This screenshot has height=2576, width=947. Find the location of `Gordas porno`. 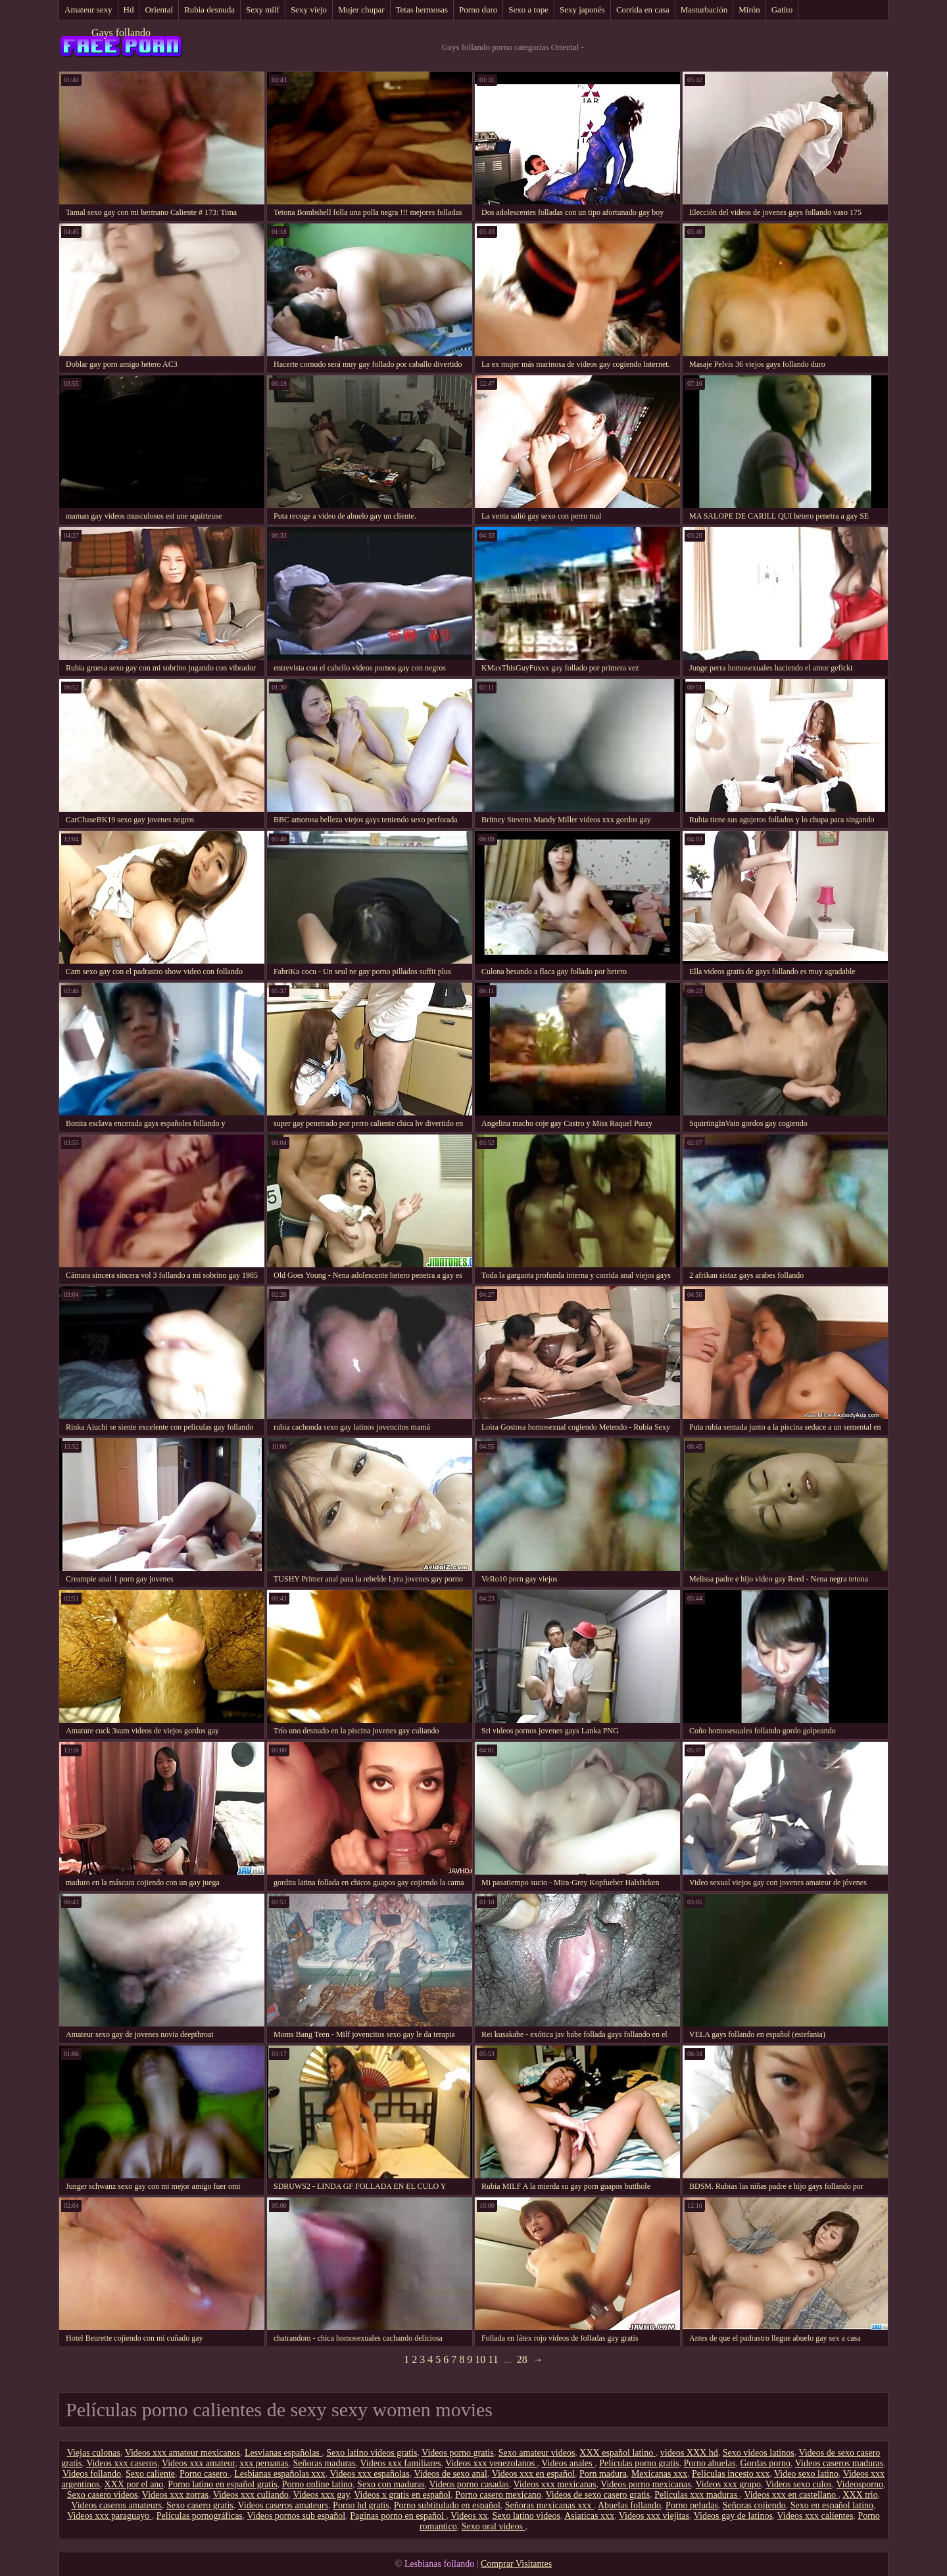

Gordas porno is located at coordinates (765, 2463).